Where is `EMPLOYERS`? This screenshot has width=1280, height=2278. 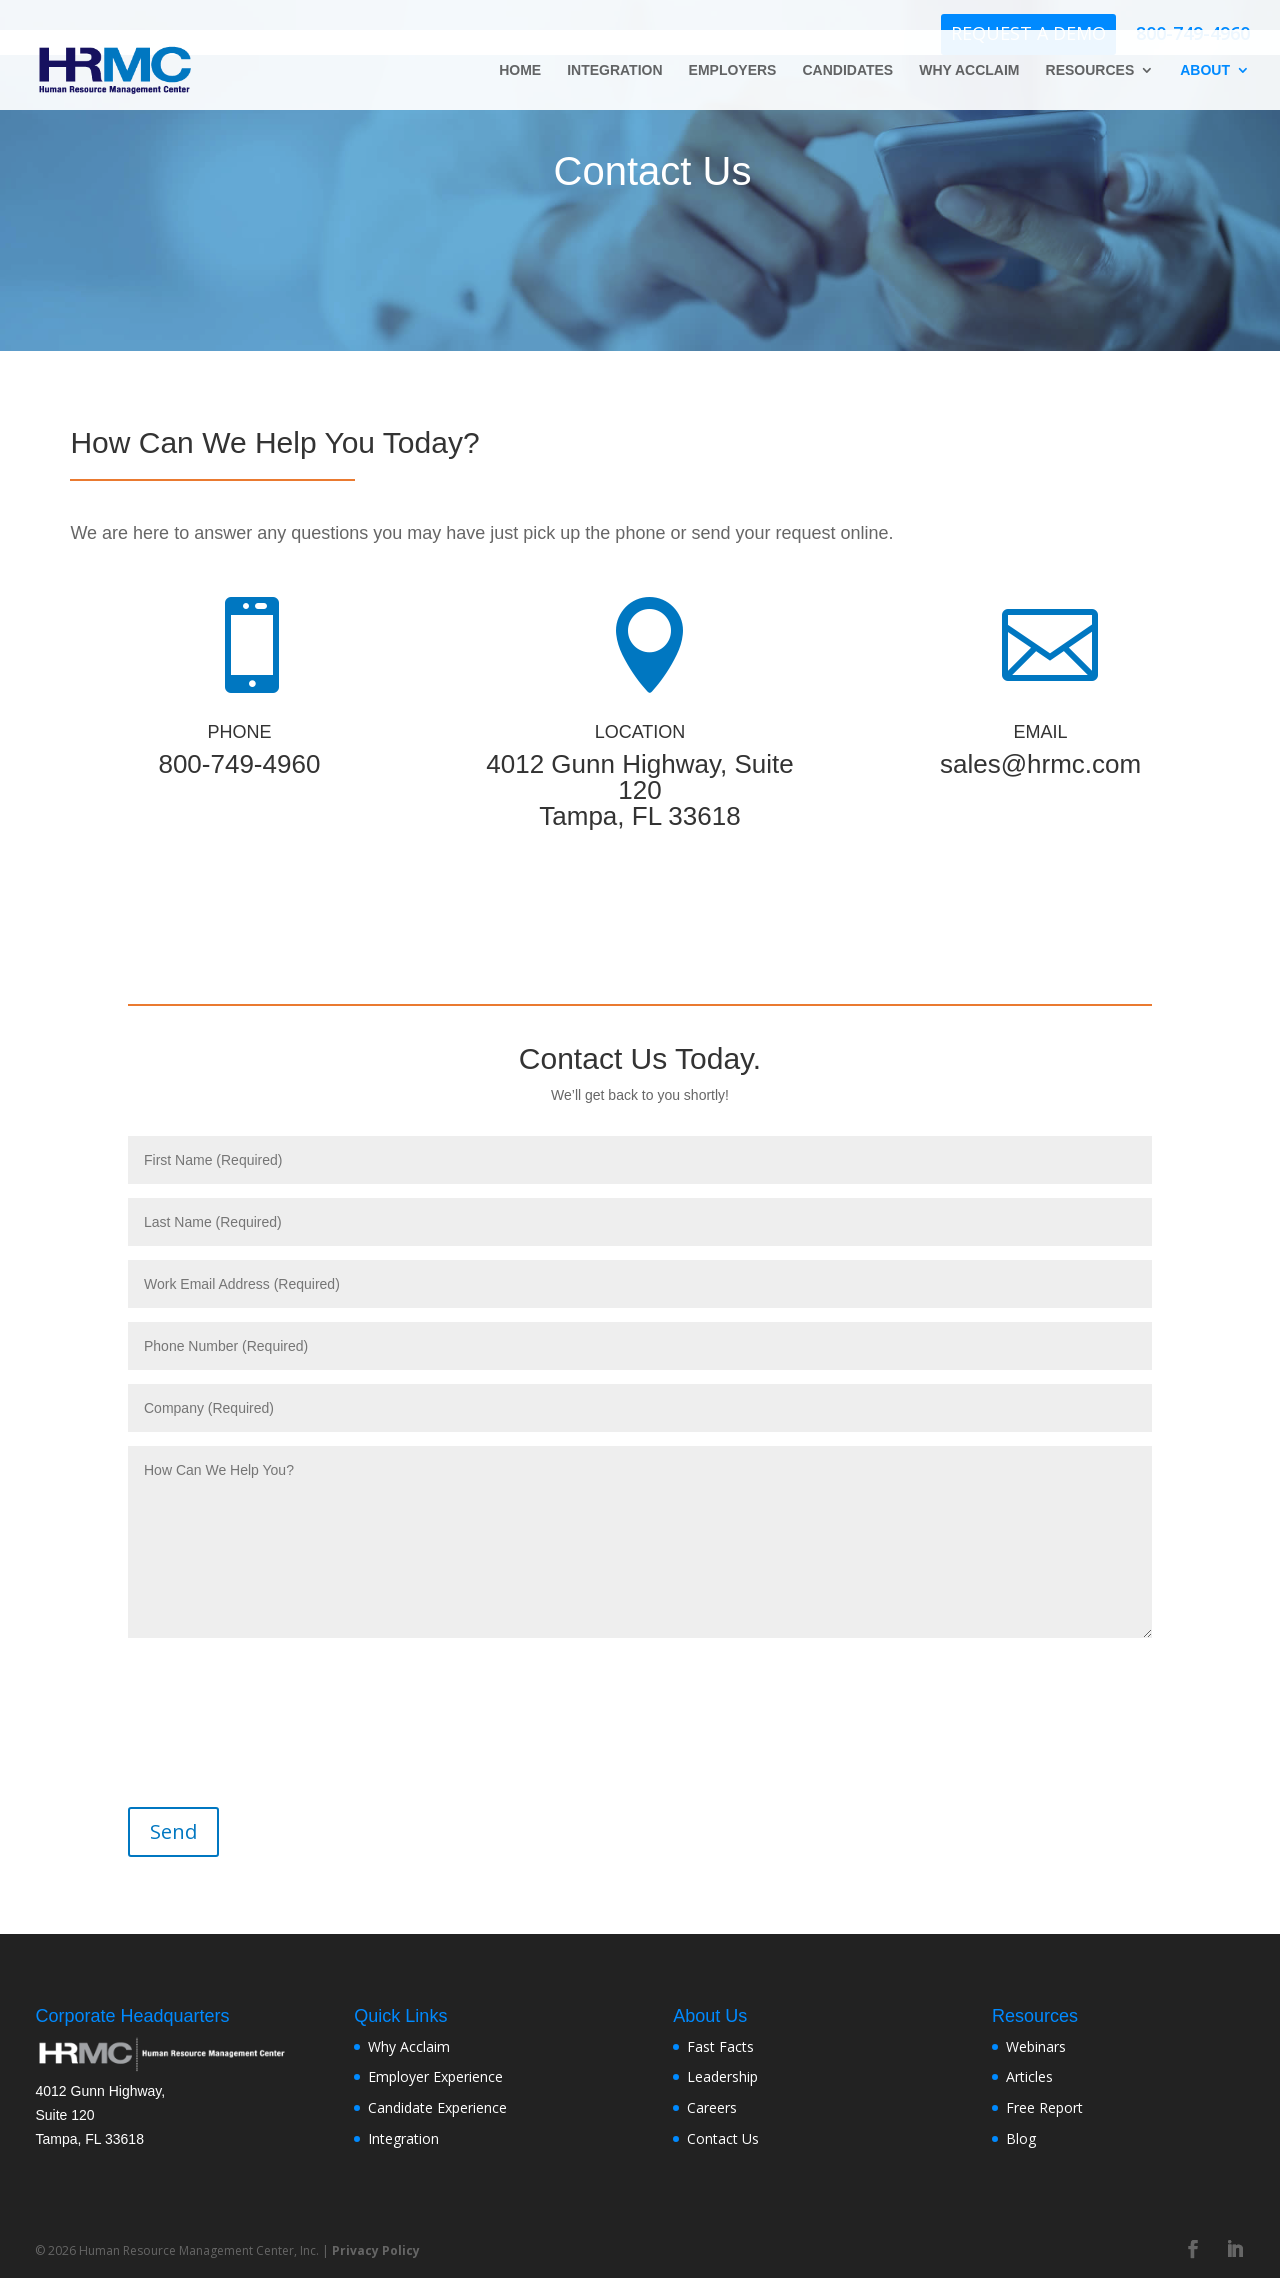 EMPLOYERS is located at coordinates (733, 70).